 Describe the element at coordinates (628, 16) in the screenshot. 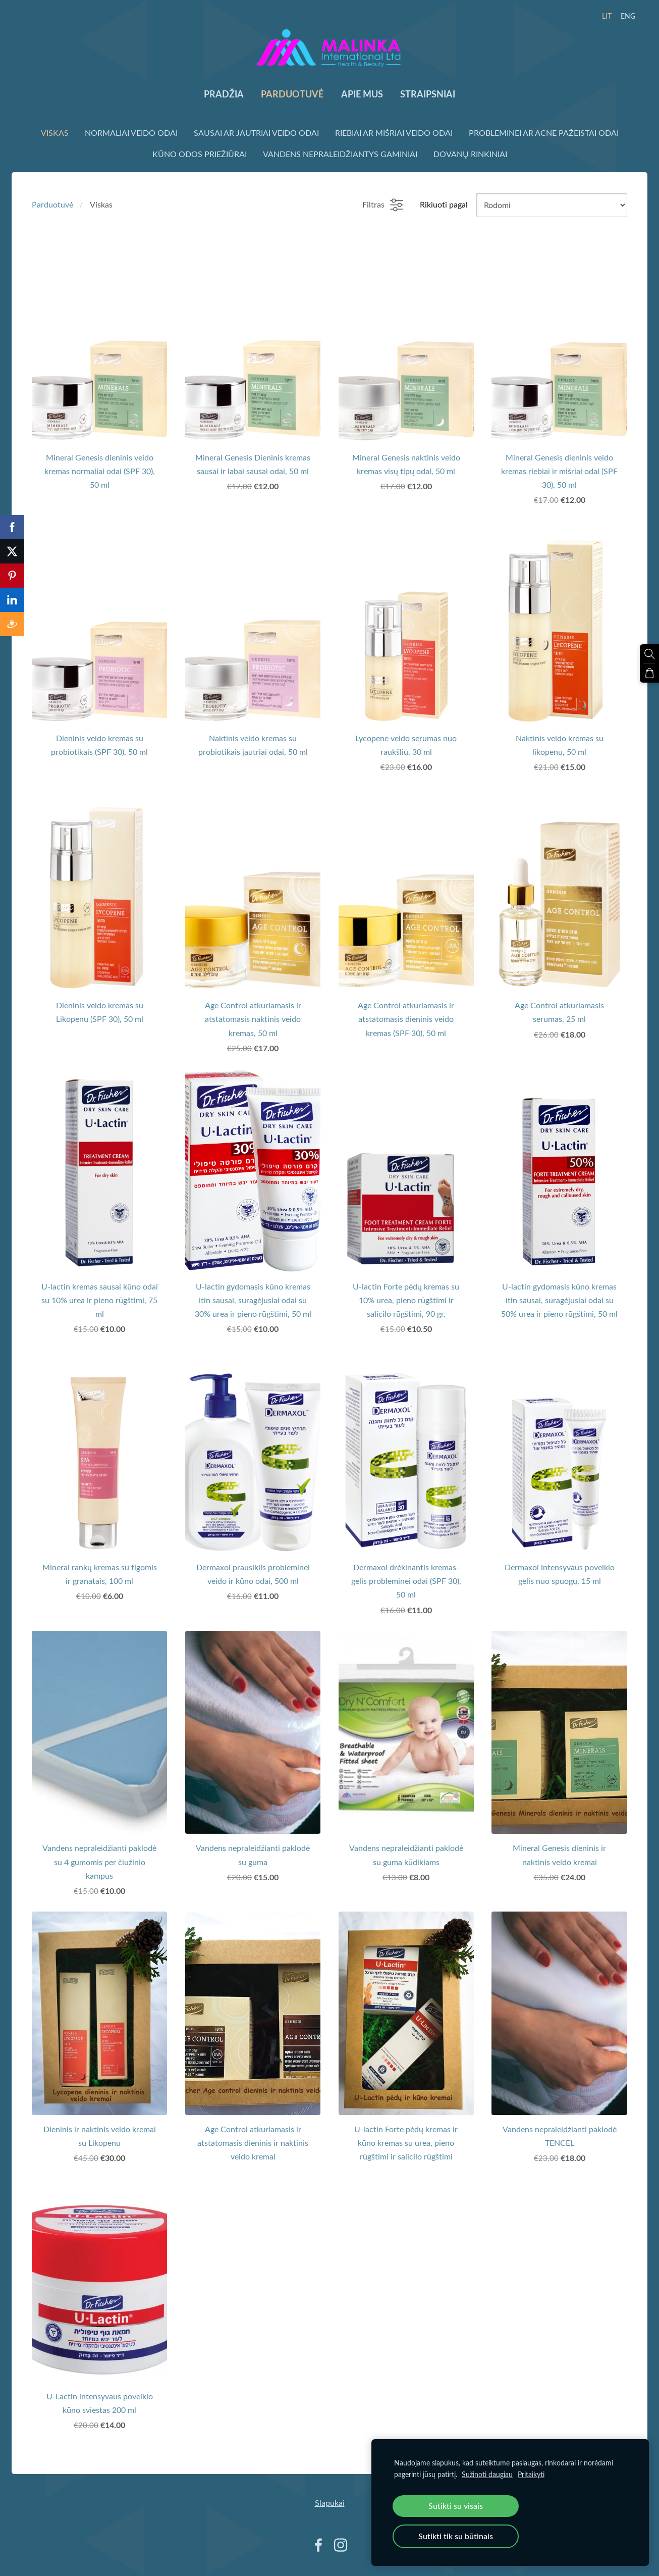

I see `ENG [menuitem]` at that location.